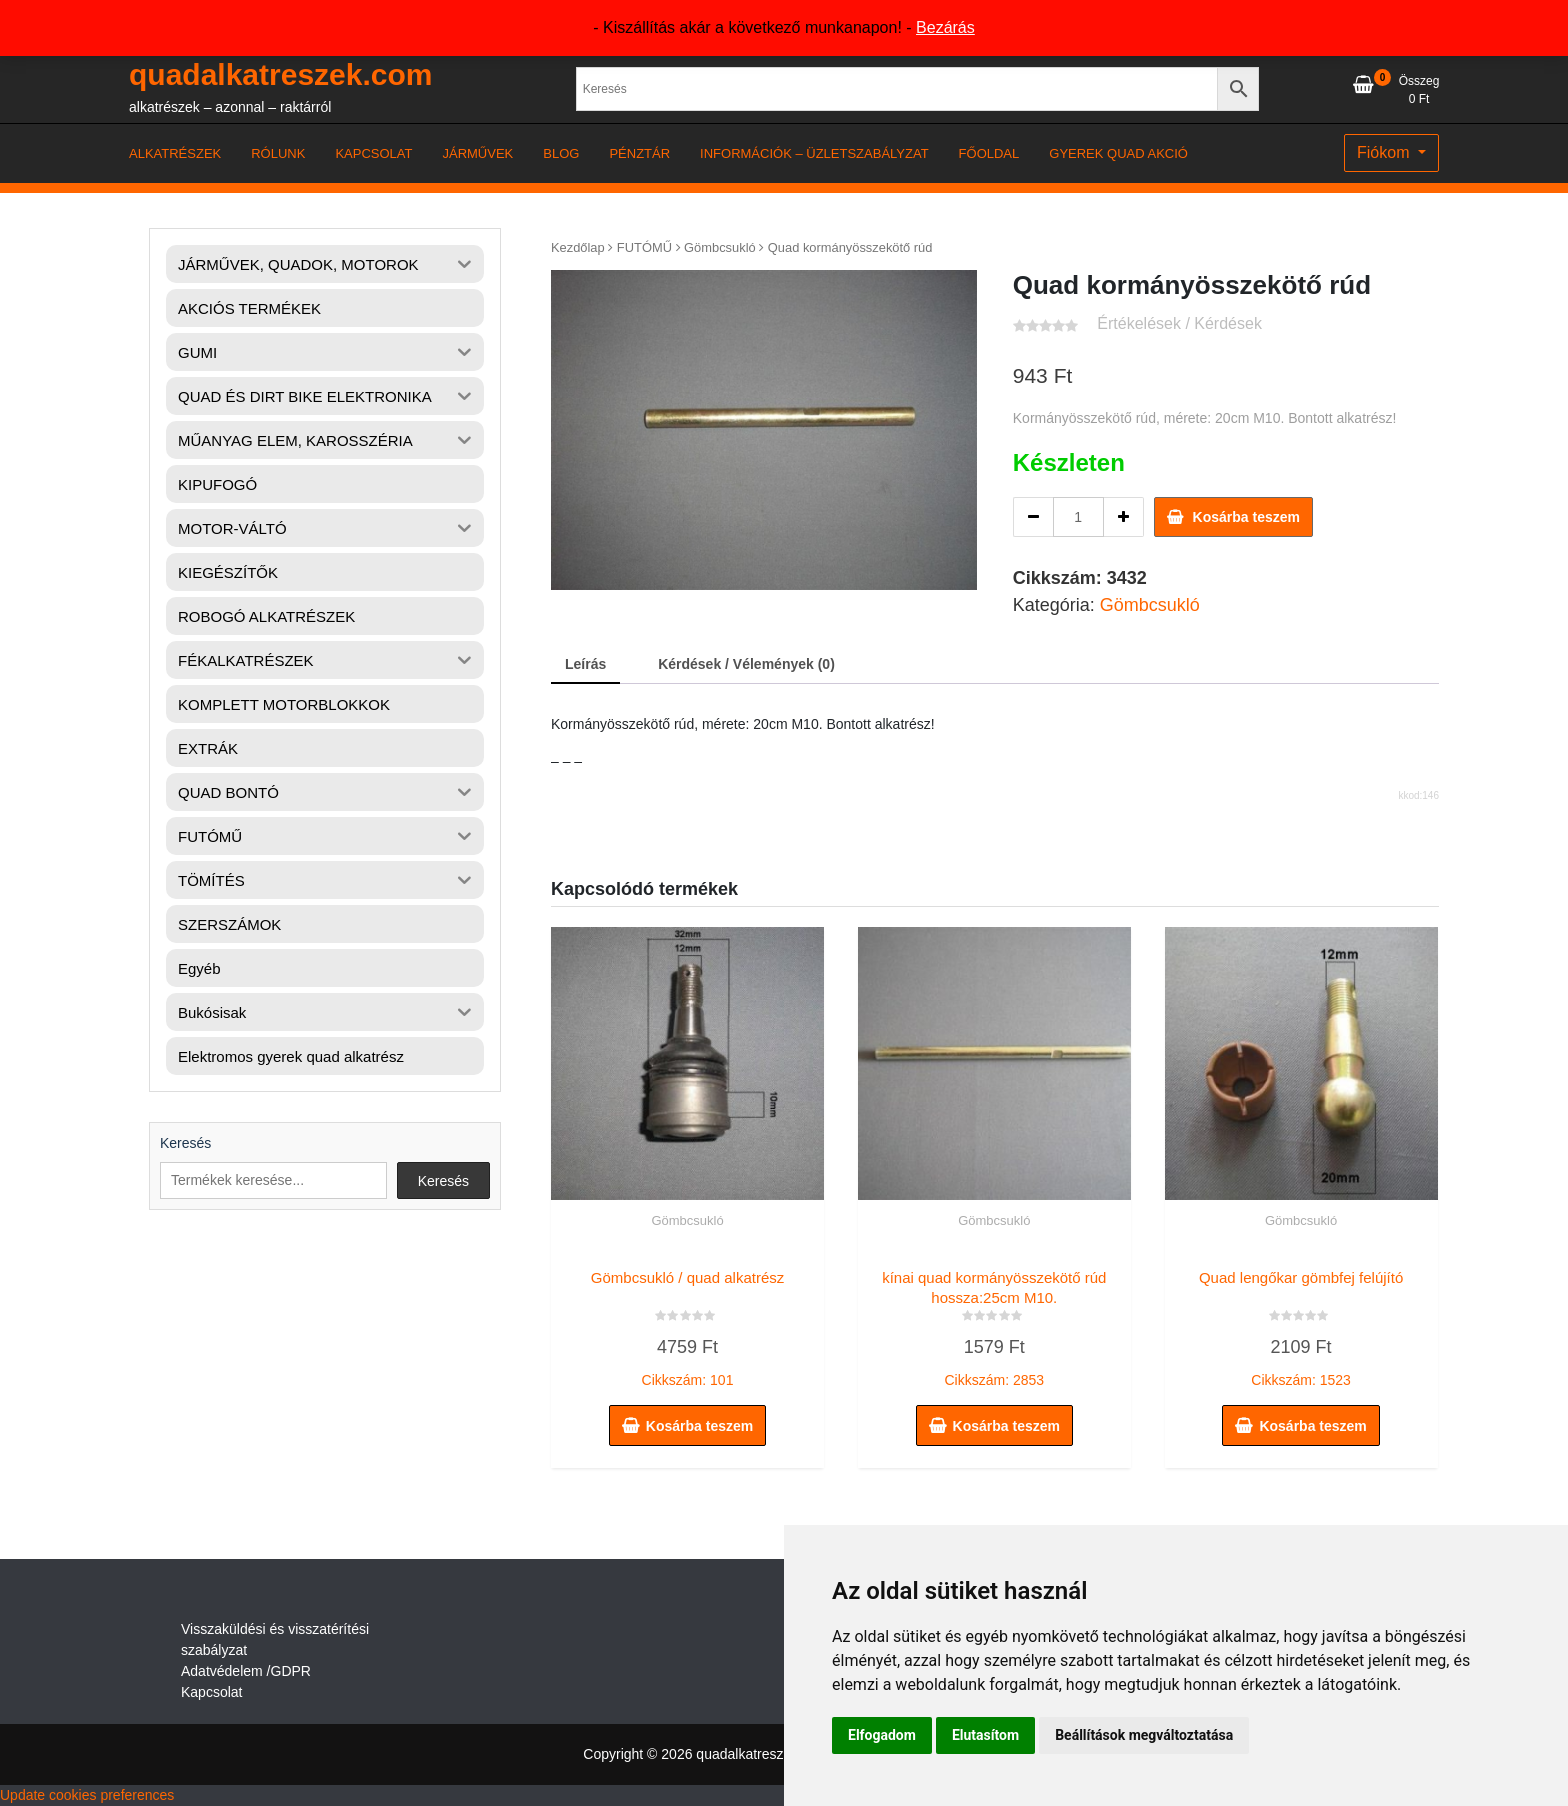 The width and height of the screenshot is (1568, 1806). I want to click on Értékelések / Kérdések, so click(1179, 323).